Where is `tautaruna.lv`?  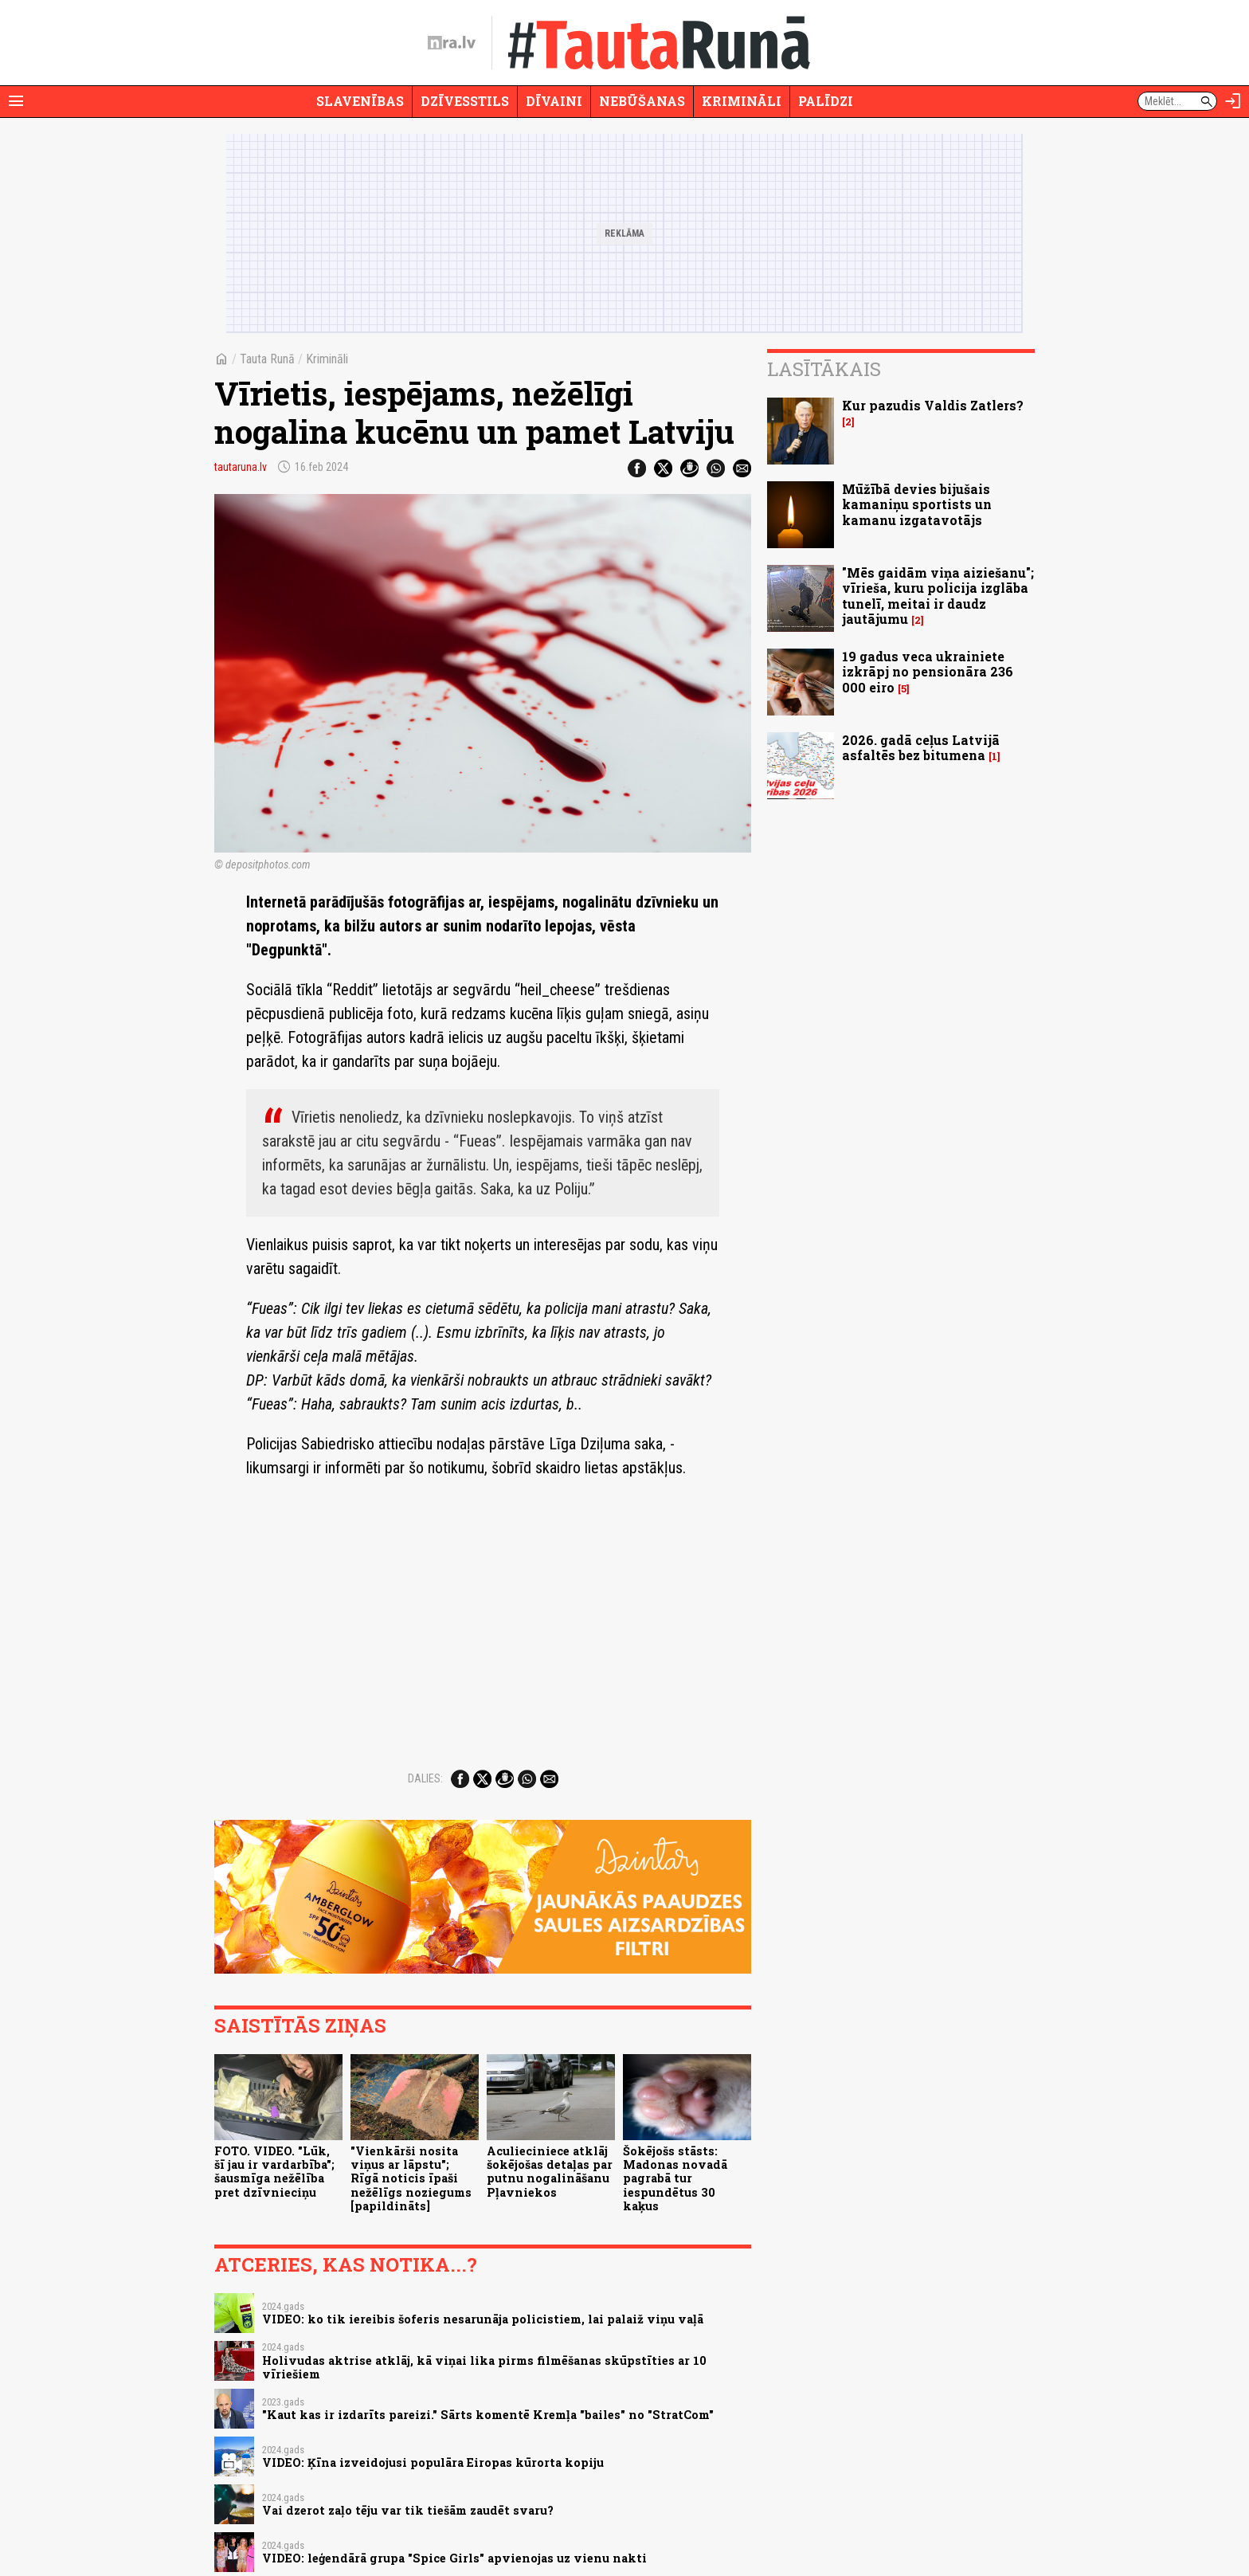
tautaruna.lv is located at coordinates (240, 467).